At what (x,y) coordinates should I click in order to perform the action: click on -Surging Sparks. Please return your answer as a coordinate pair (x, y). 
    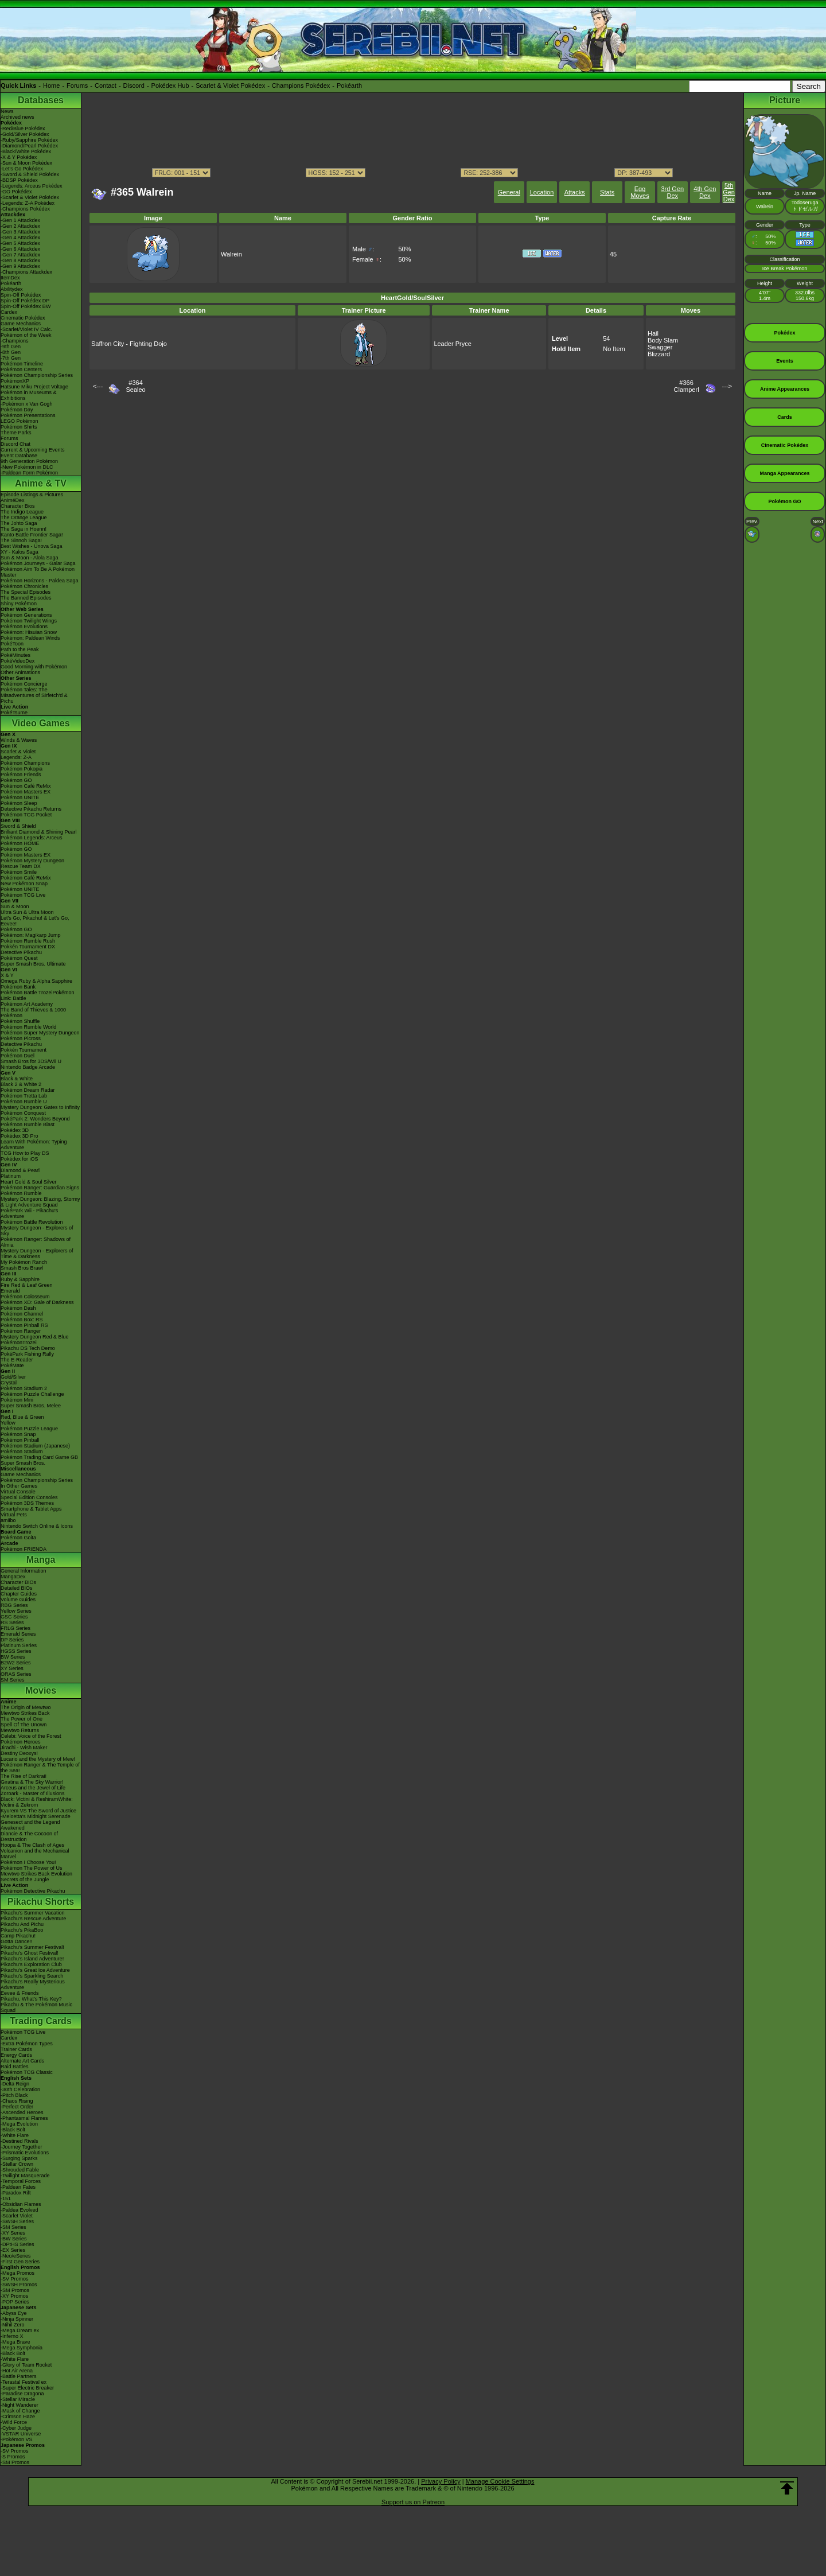
    Looking at the image, I should click on (19, 2158).